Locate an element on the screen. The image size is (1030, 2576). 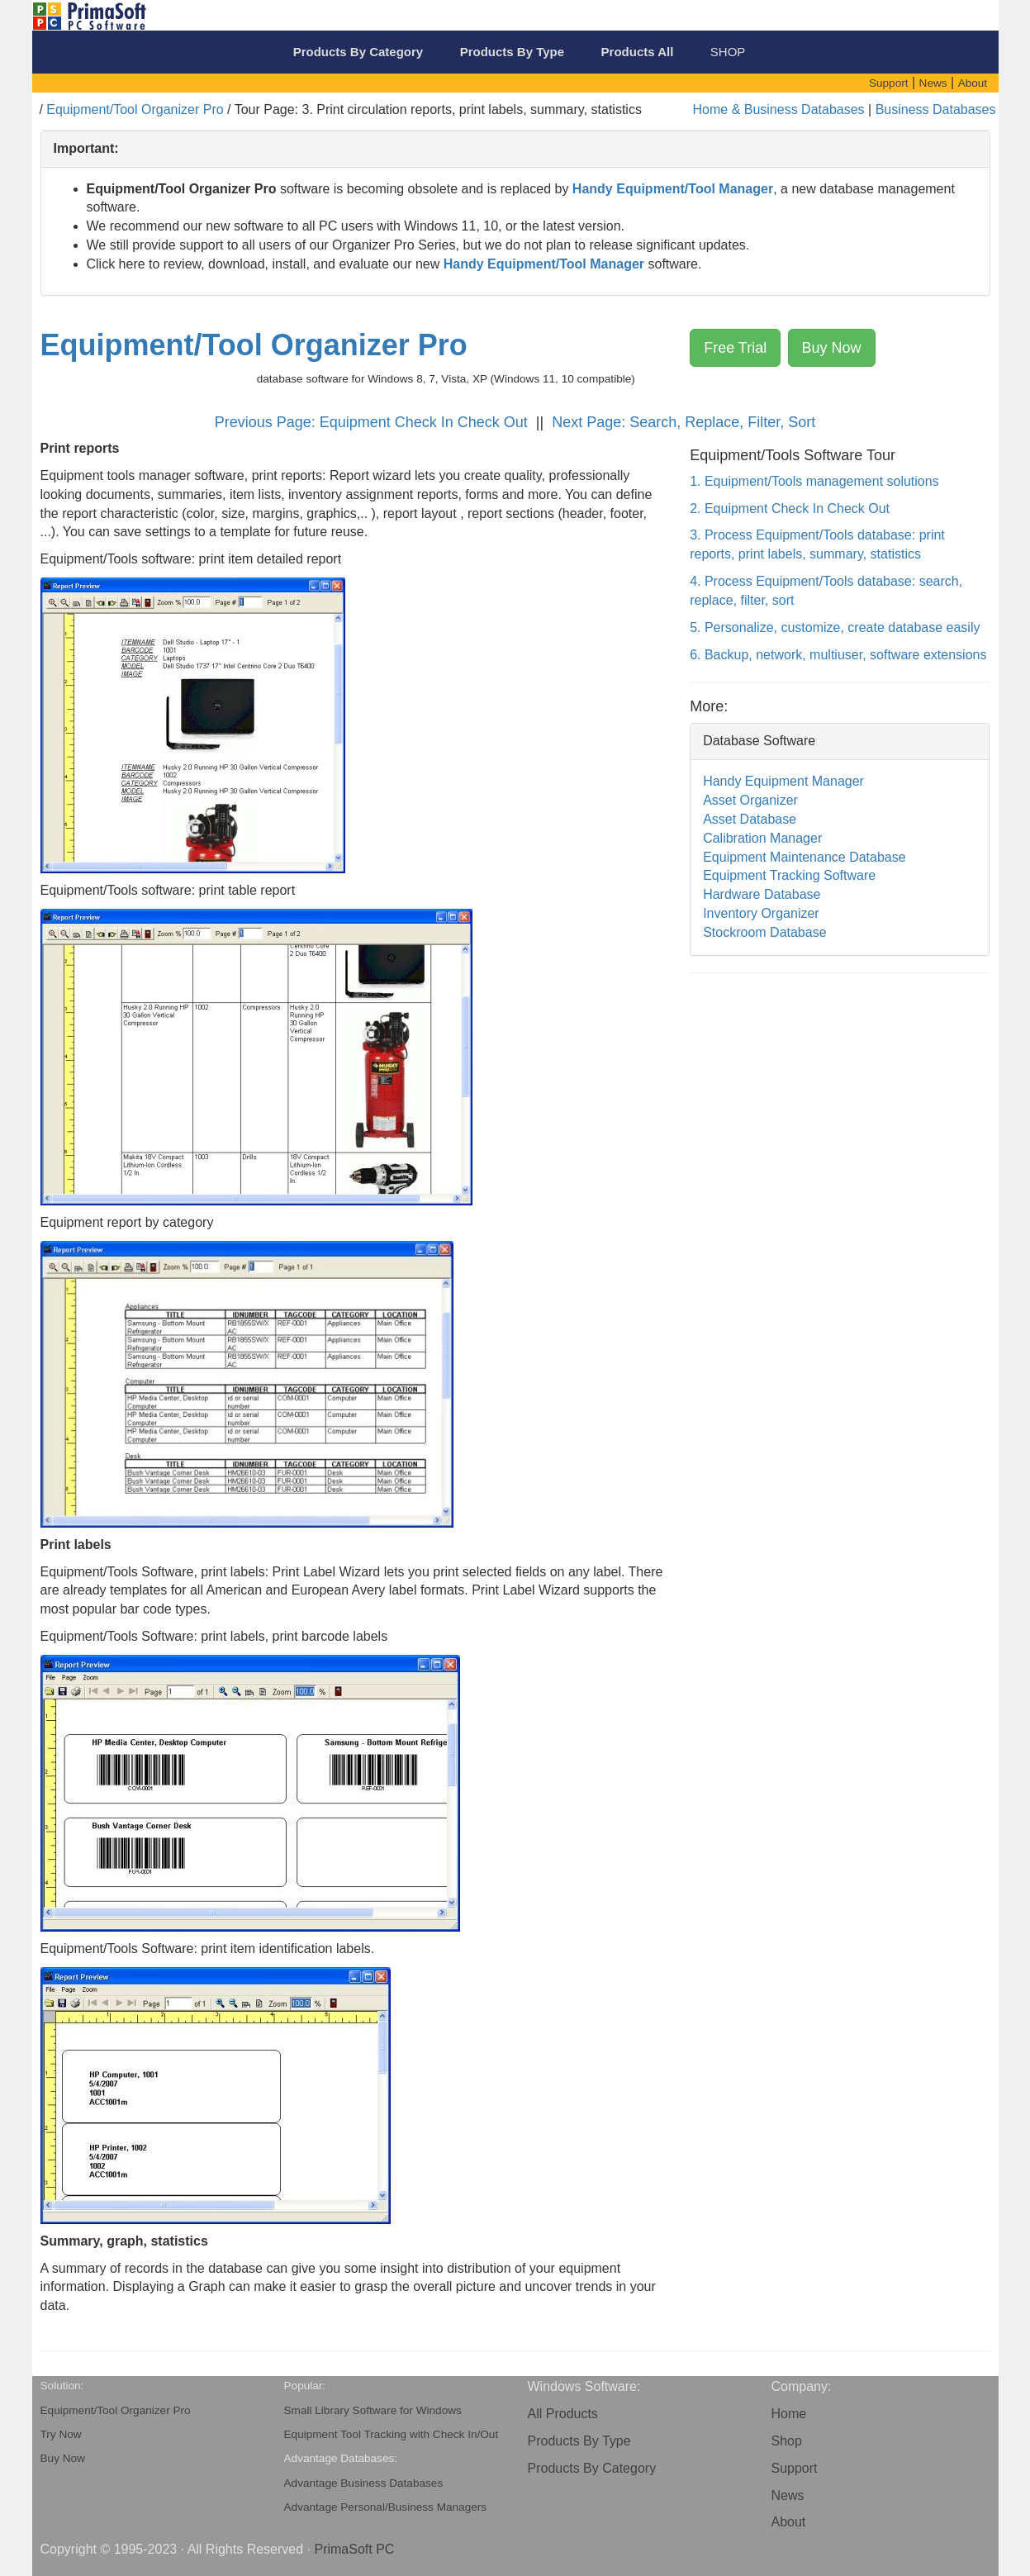
Hardware Database is located at coordinates (761, 894).